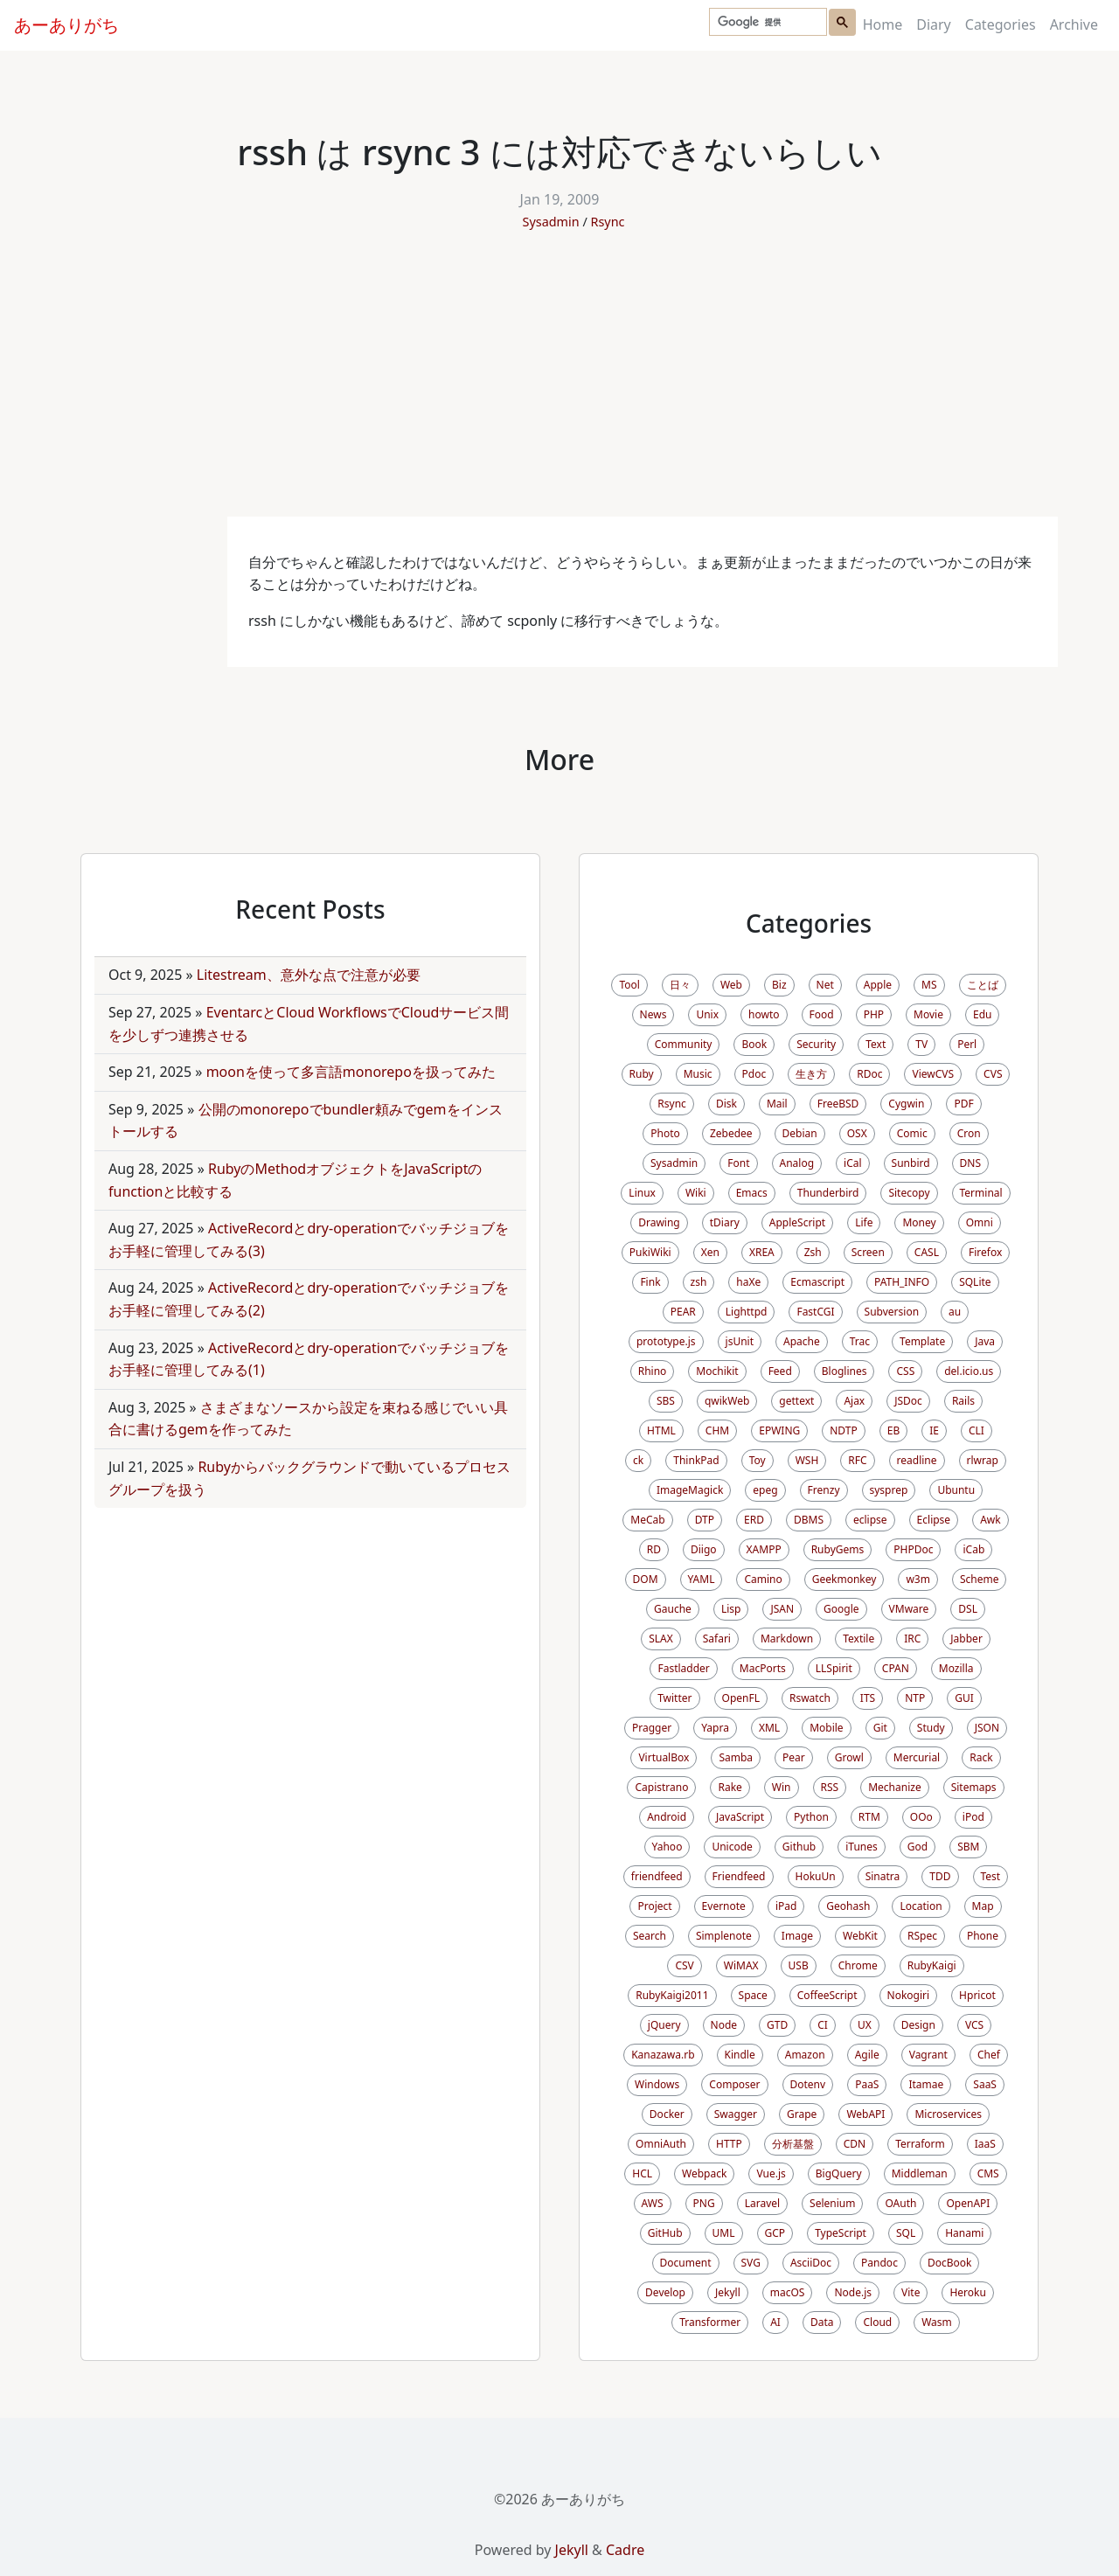 This screenshot has width=1119, height=2576. What do you see at coordinates (666, 1816) in the screenshot?
I see `Android` at bounding box center [666, 1816].